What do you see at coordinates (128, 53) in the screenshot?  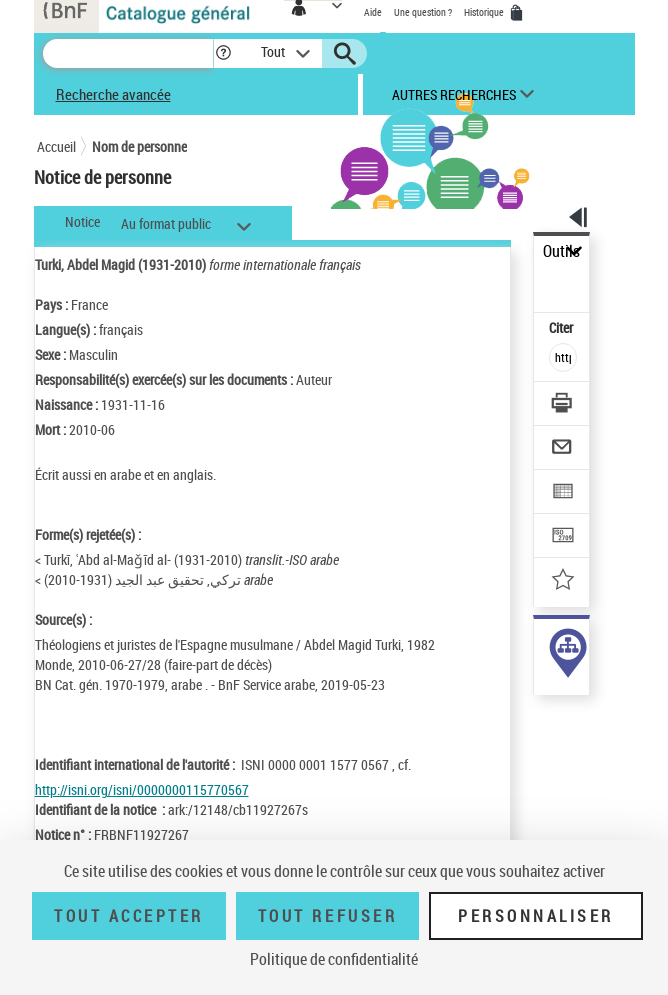 I see `[Recherche]` at bounding box center [128, 53].